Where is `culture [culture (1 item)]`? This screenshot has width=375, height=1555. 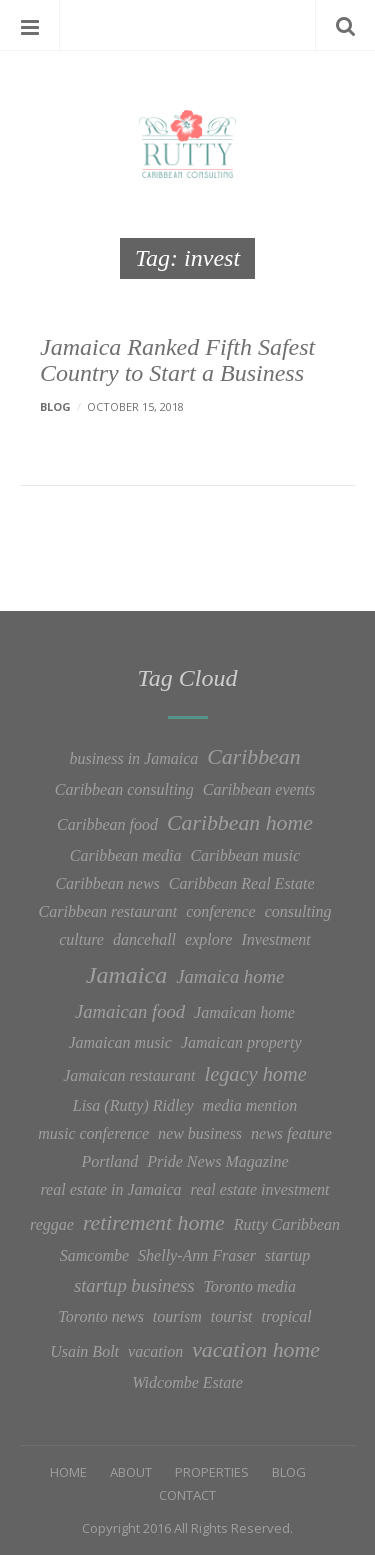 culture [culture (1 item)] is located at coordinates (81, 939).